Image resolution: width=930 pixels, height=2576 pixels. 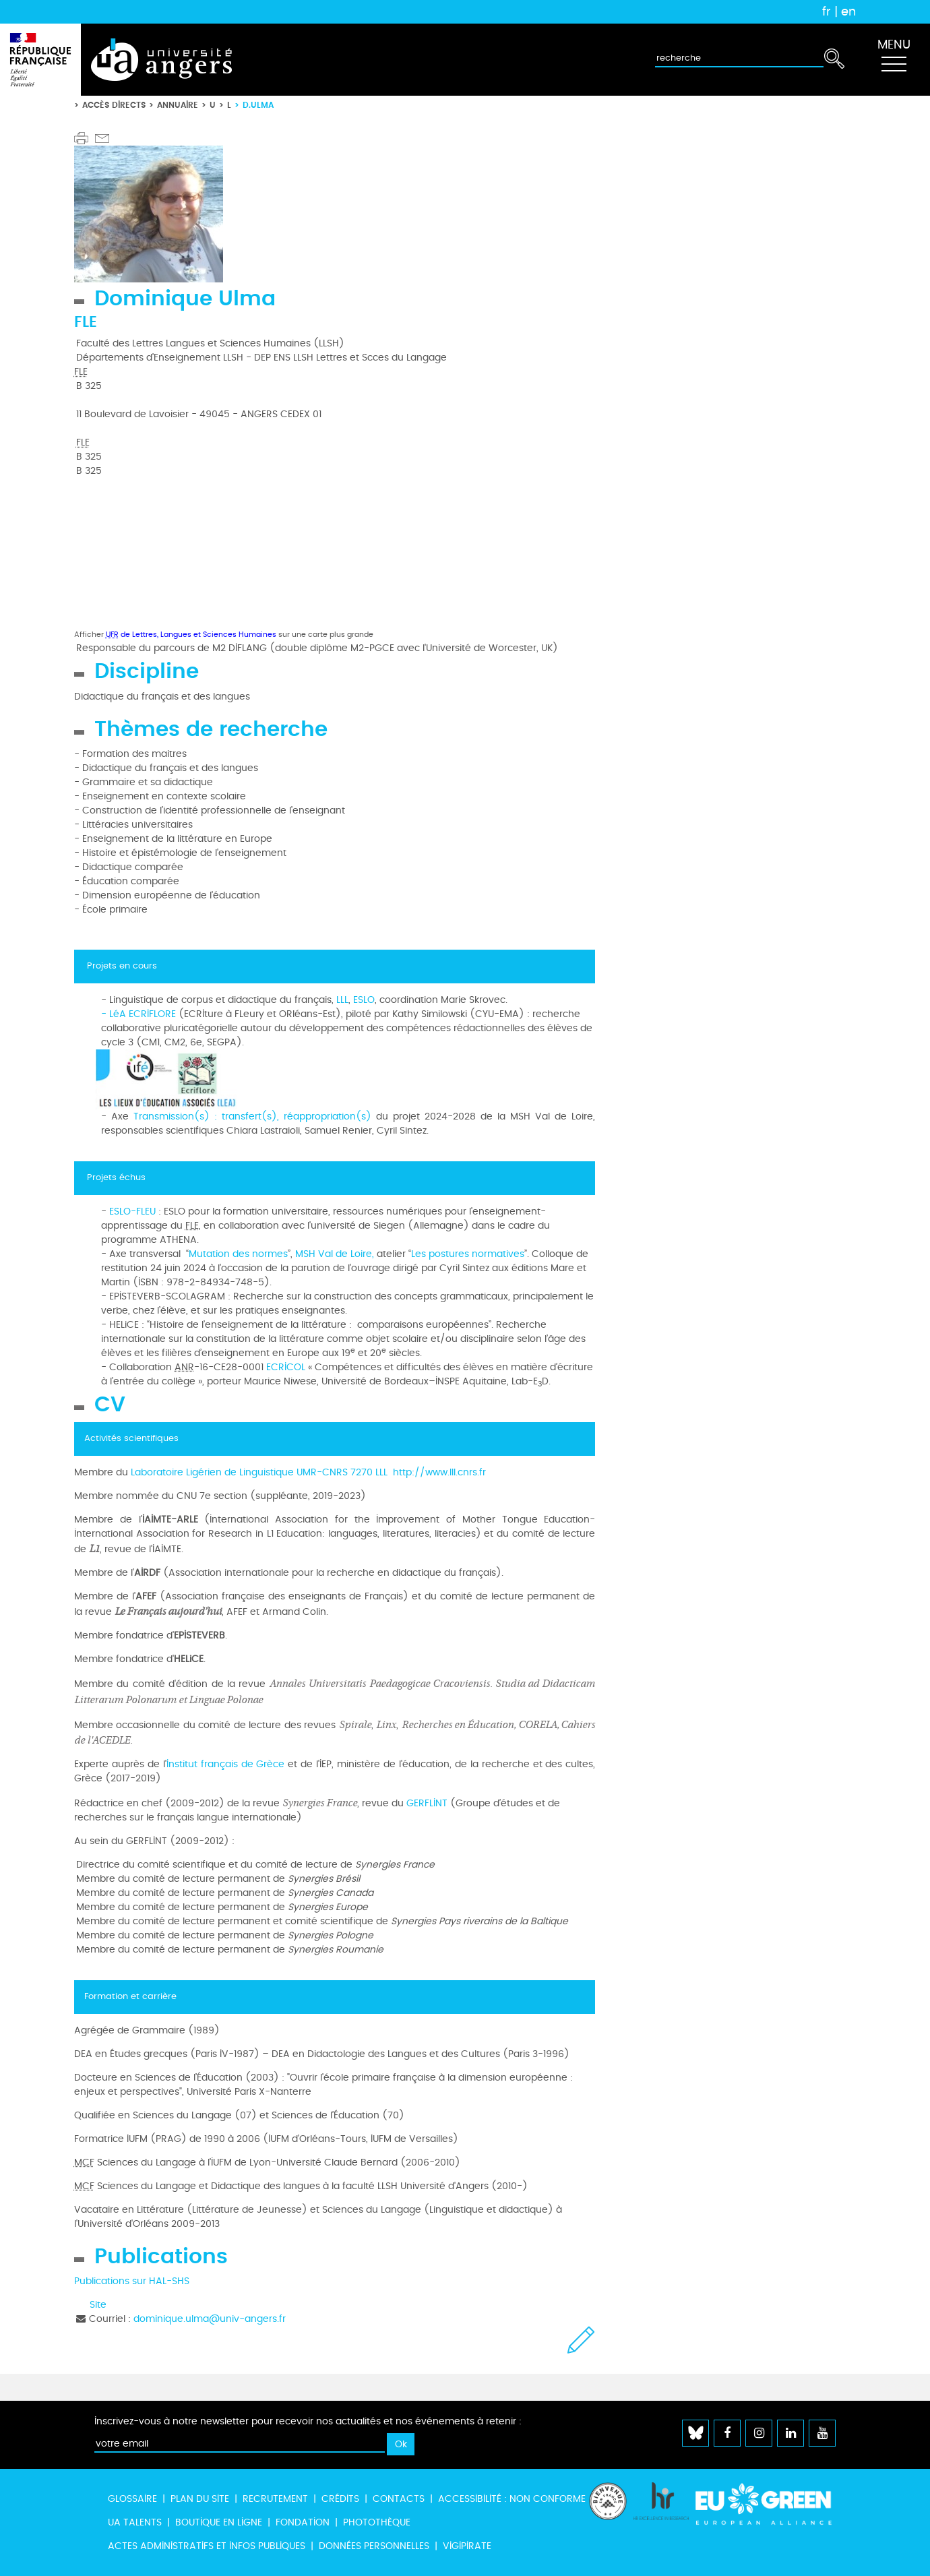 I want to click on Les postures normatives, so click(x=467, y=1254).